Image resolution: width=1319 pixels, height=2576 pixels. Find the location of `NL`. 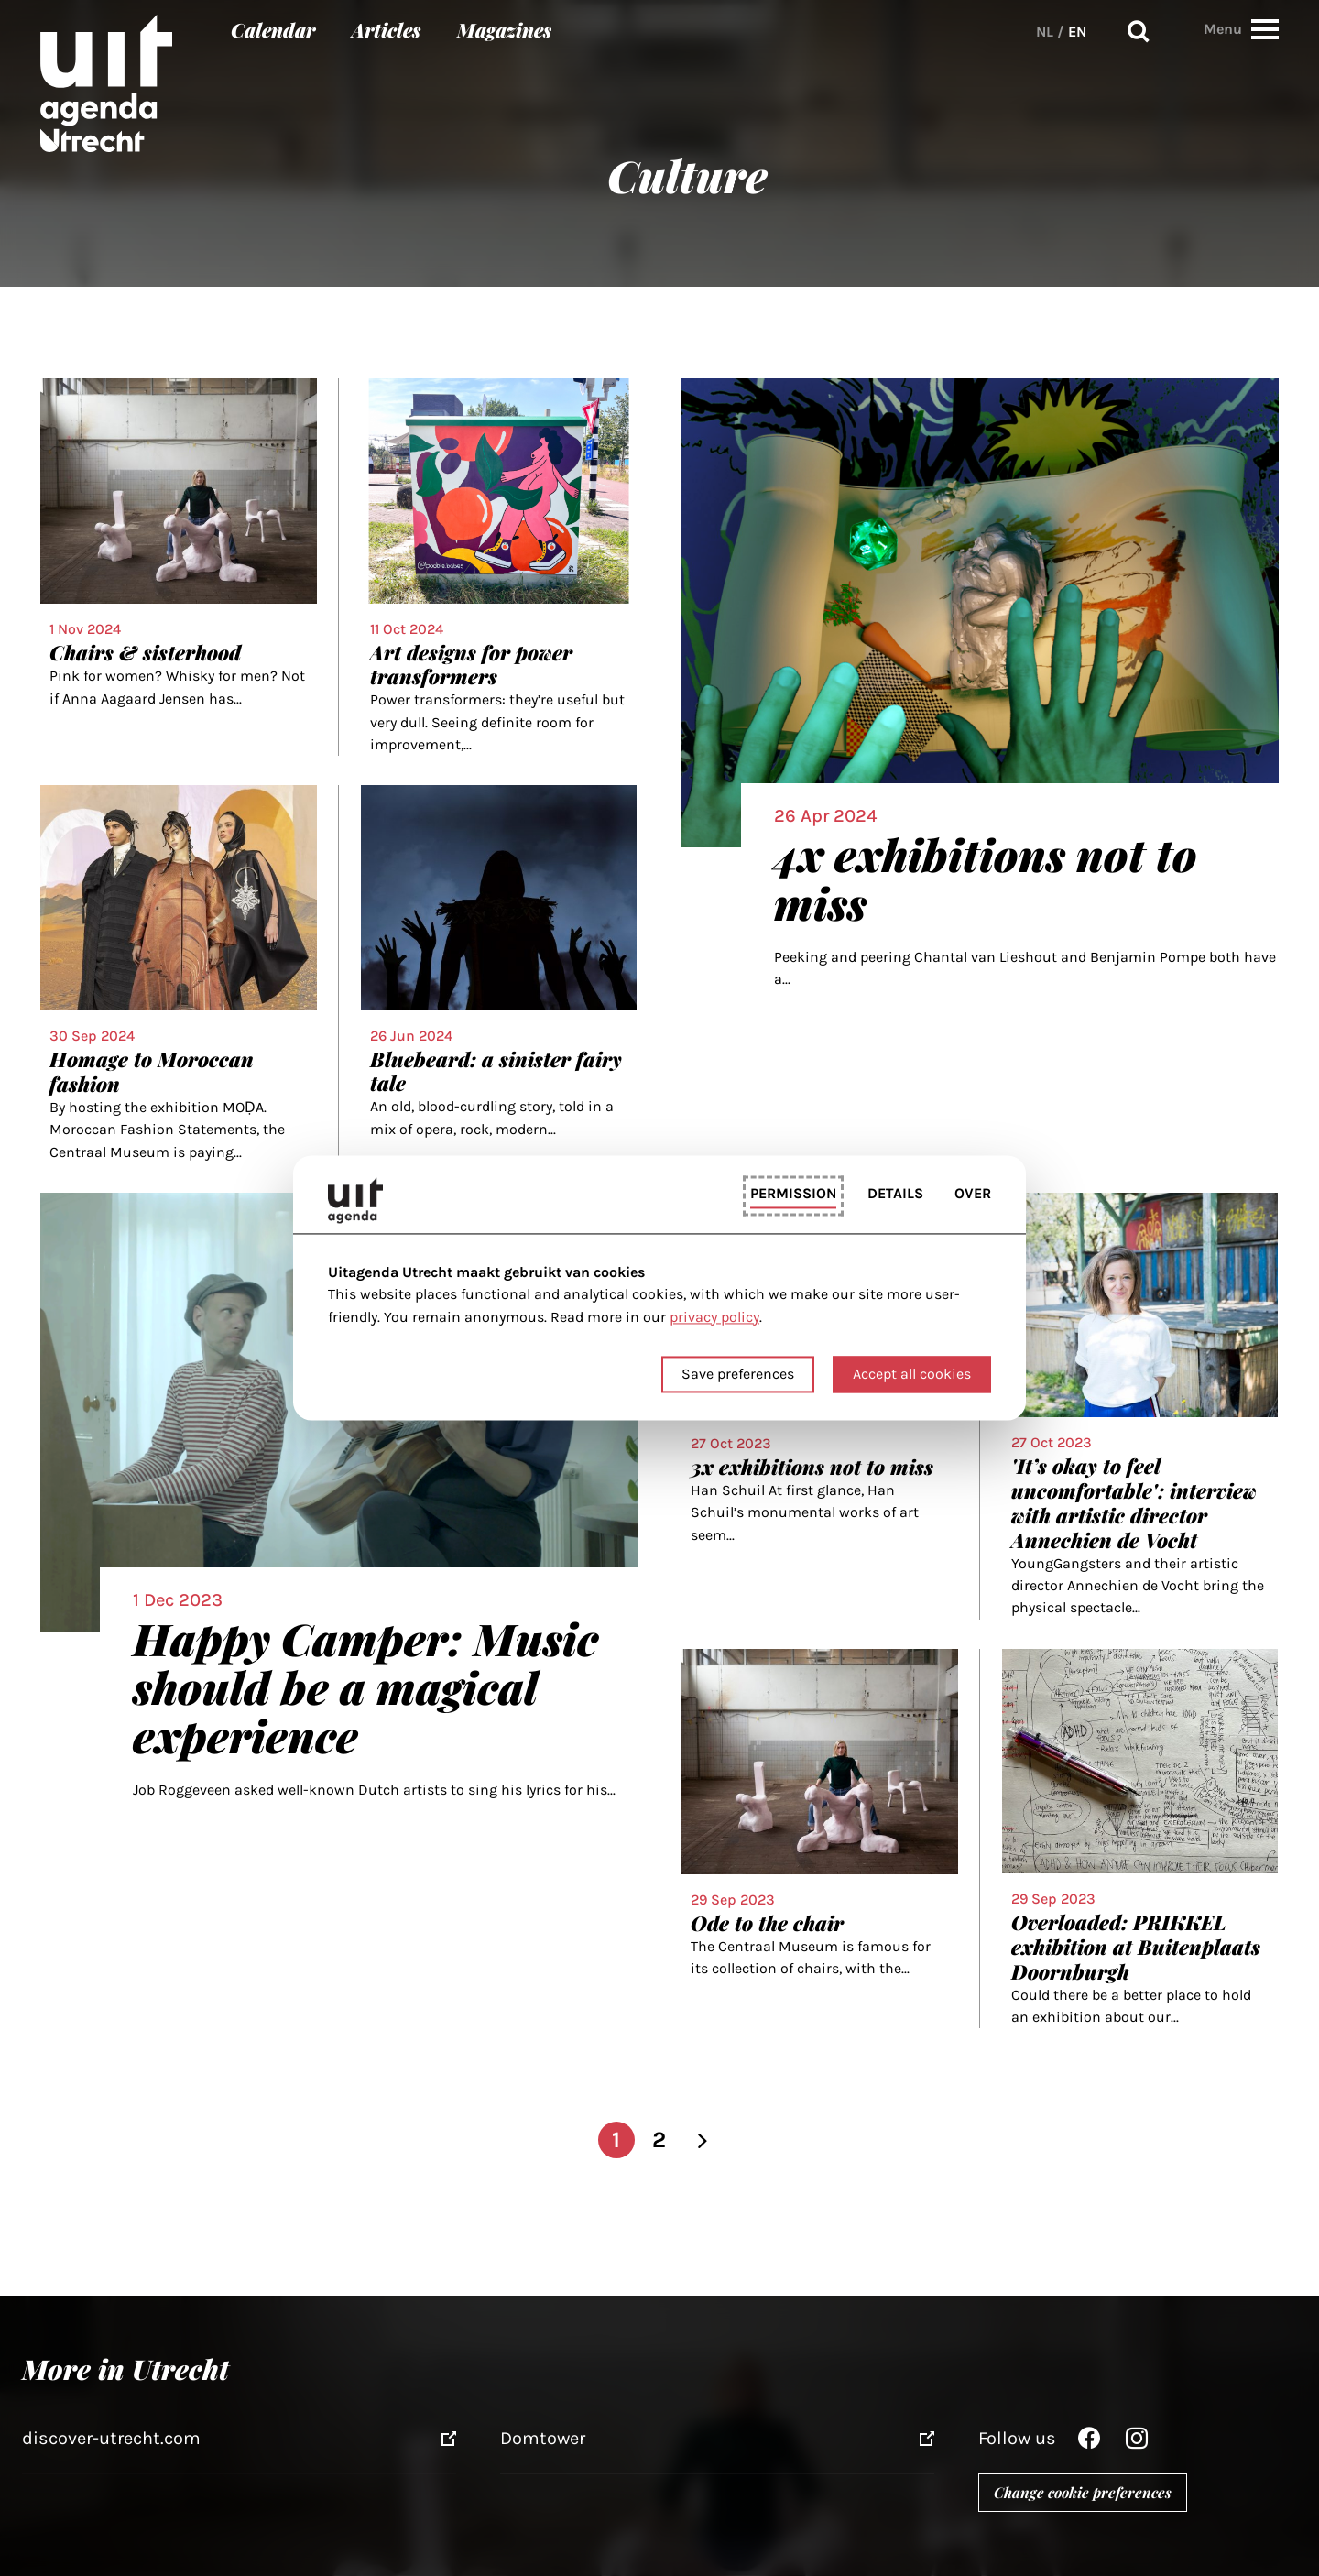

NL is located at coordinates (1044, 31).